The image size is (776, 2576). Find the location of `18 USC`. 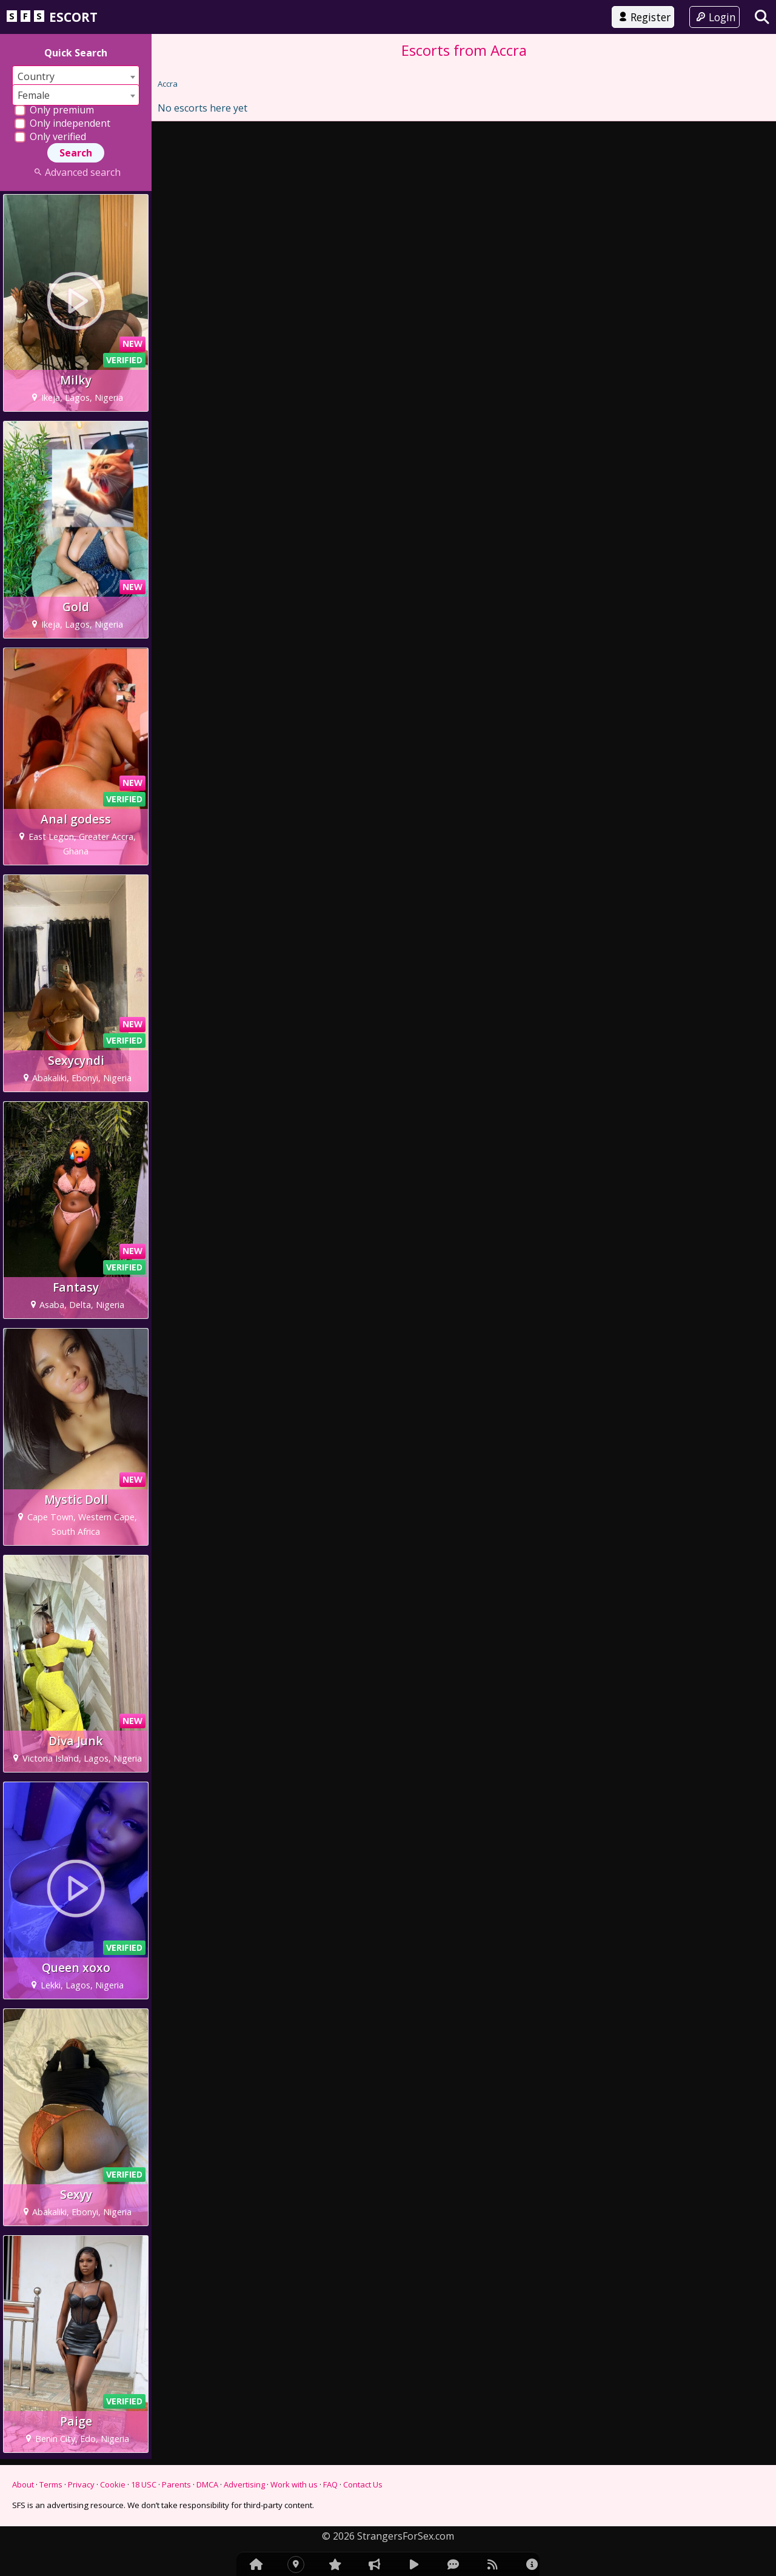

18 USC is located at coordinates (143, 2484).